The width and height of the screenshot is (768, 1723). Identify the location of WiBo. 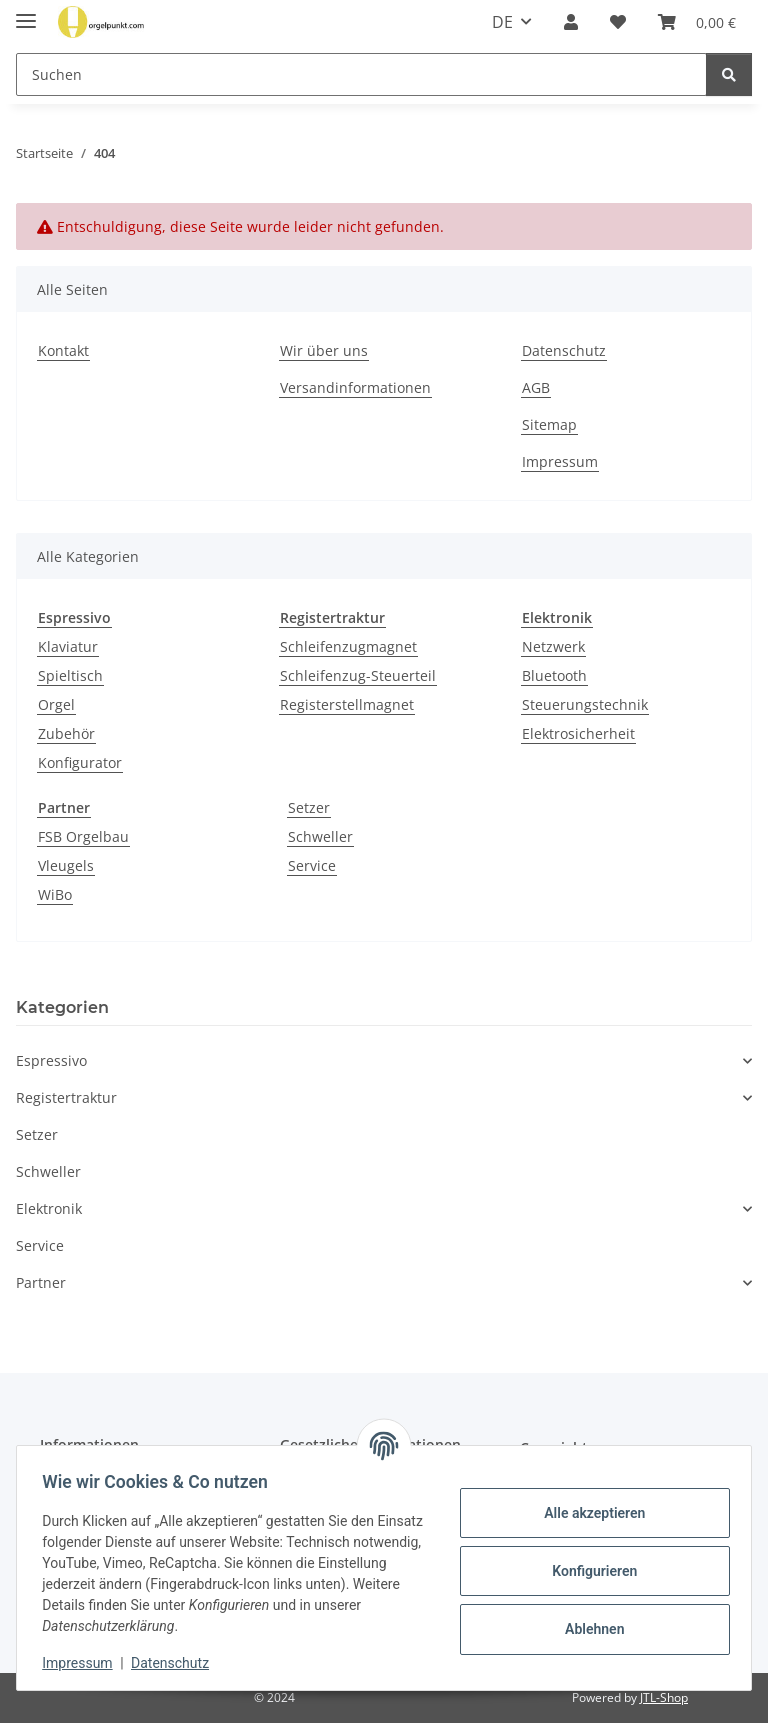
(55, 894).